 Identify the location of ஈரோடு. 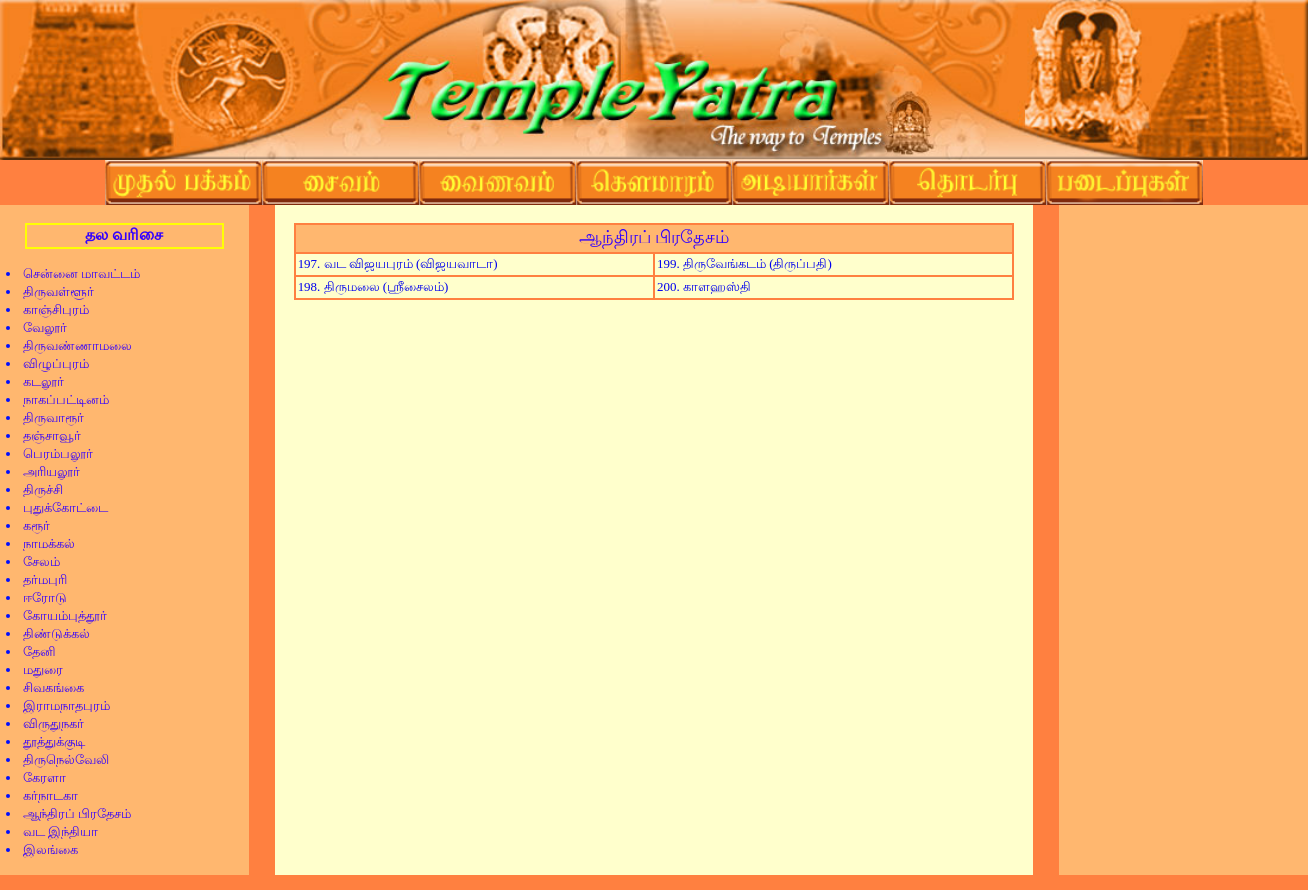
(38, 597).